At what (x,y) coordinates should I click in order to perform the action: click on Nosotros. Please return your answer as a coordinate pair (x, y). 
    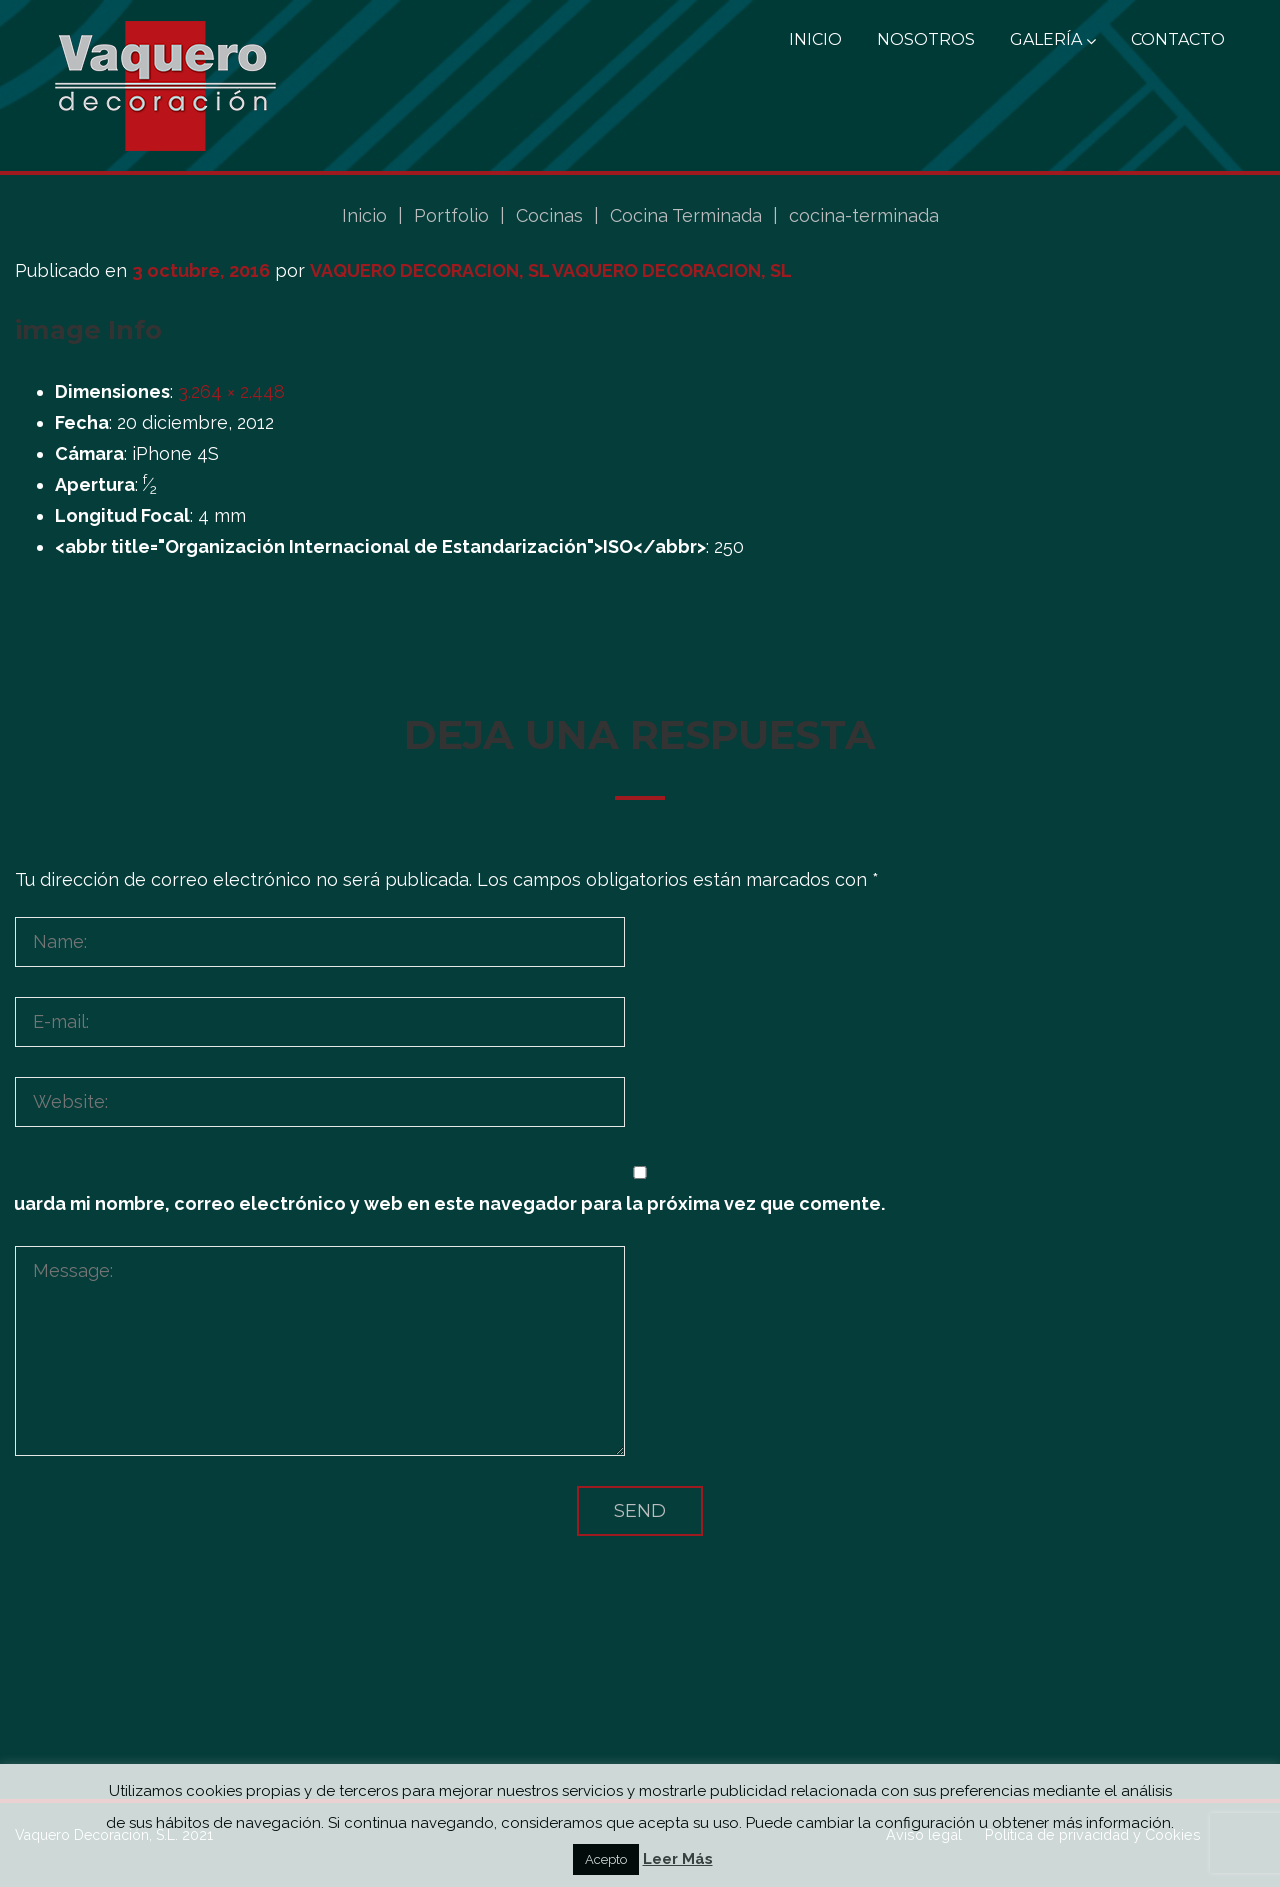
    Looking at the image, I should click on (926, 39).